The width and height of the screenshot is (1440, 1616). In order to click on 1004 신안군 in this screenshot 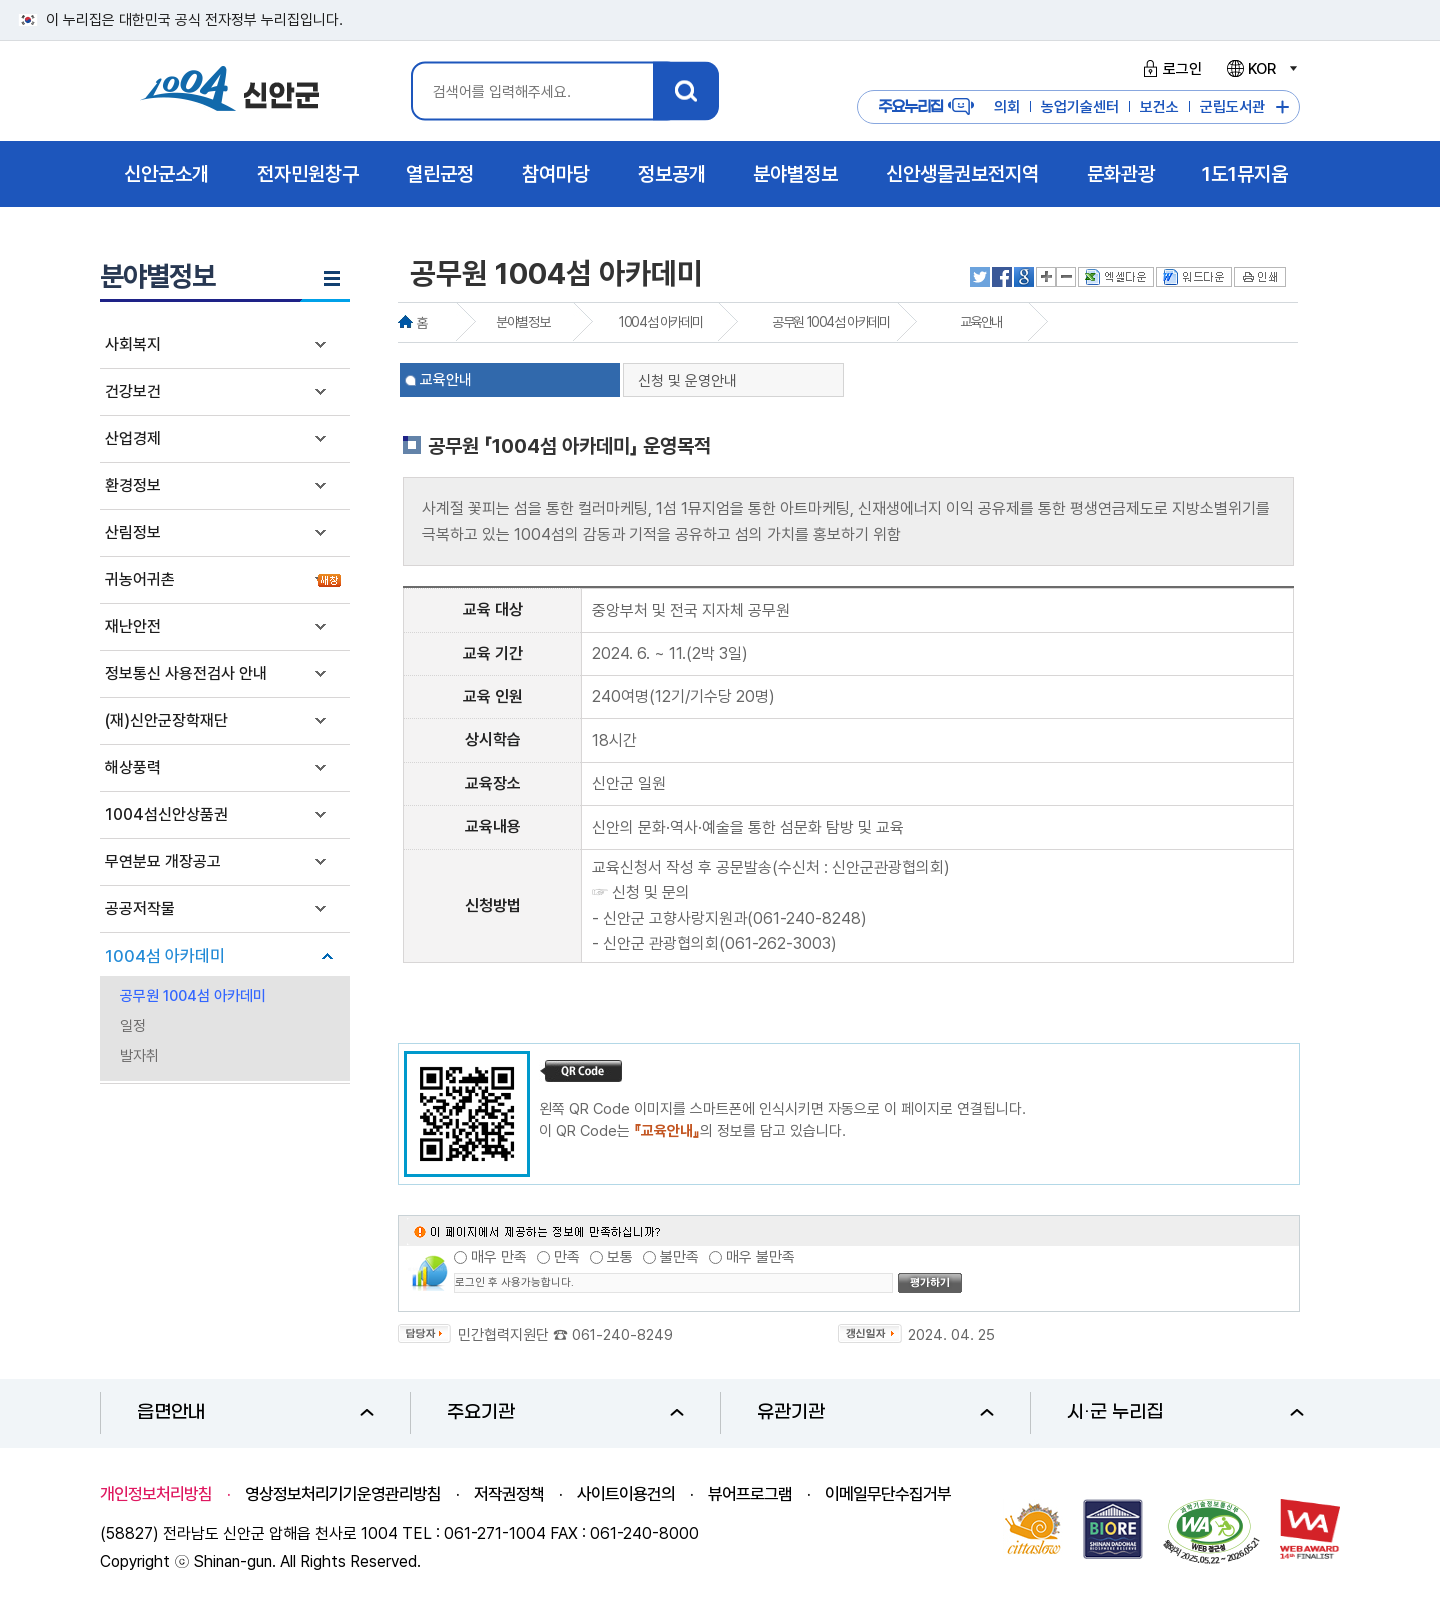, I will do `click(230, 91)`.